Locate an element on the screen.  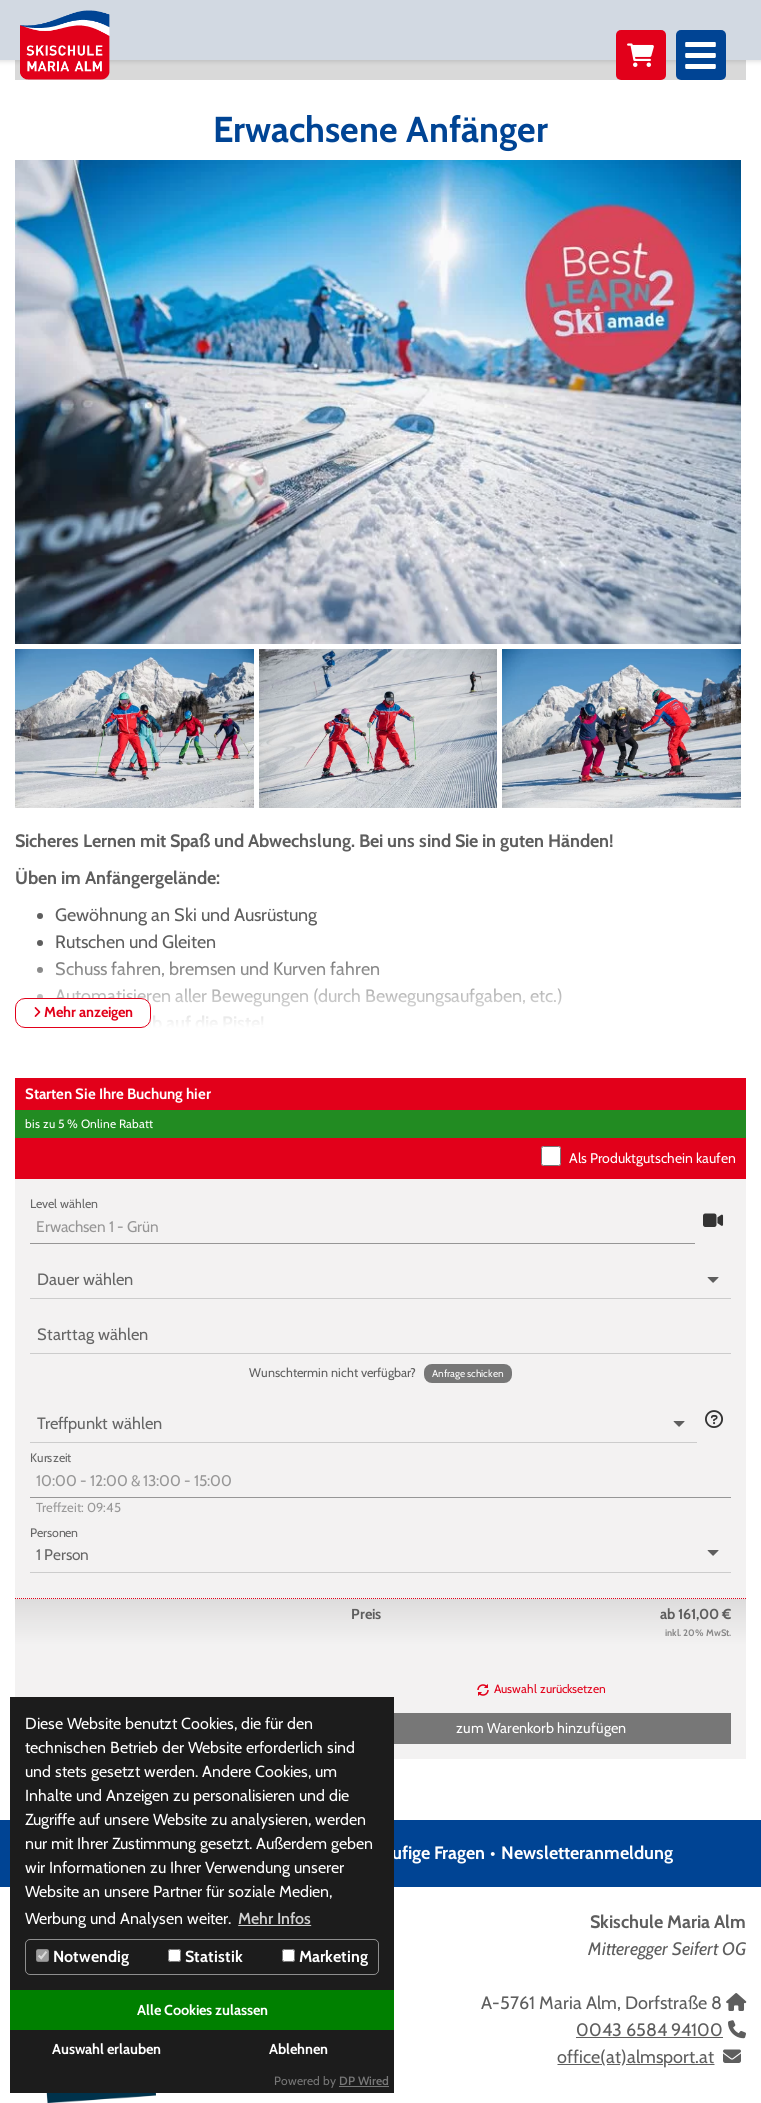
Auswahl erlauben is located at coordinates (106, 2049).